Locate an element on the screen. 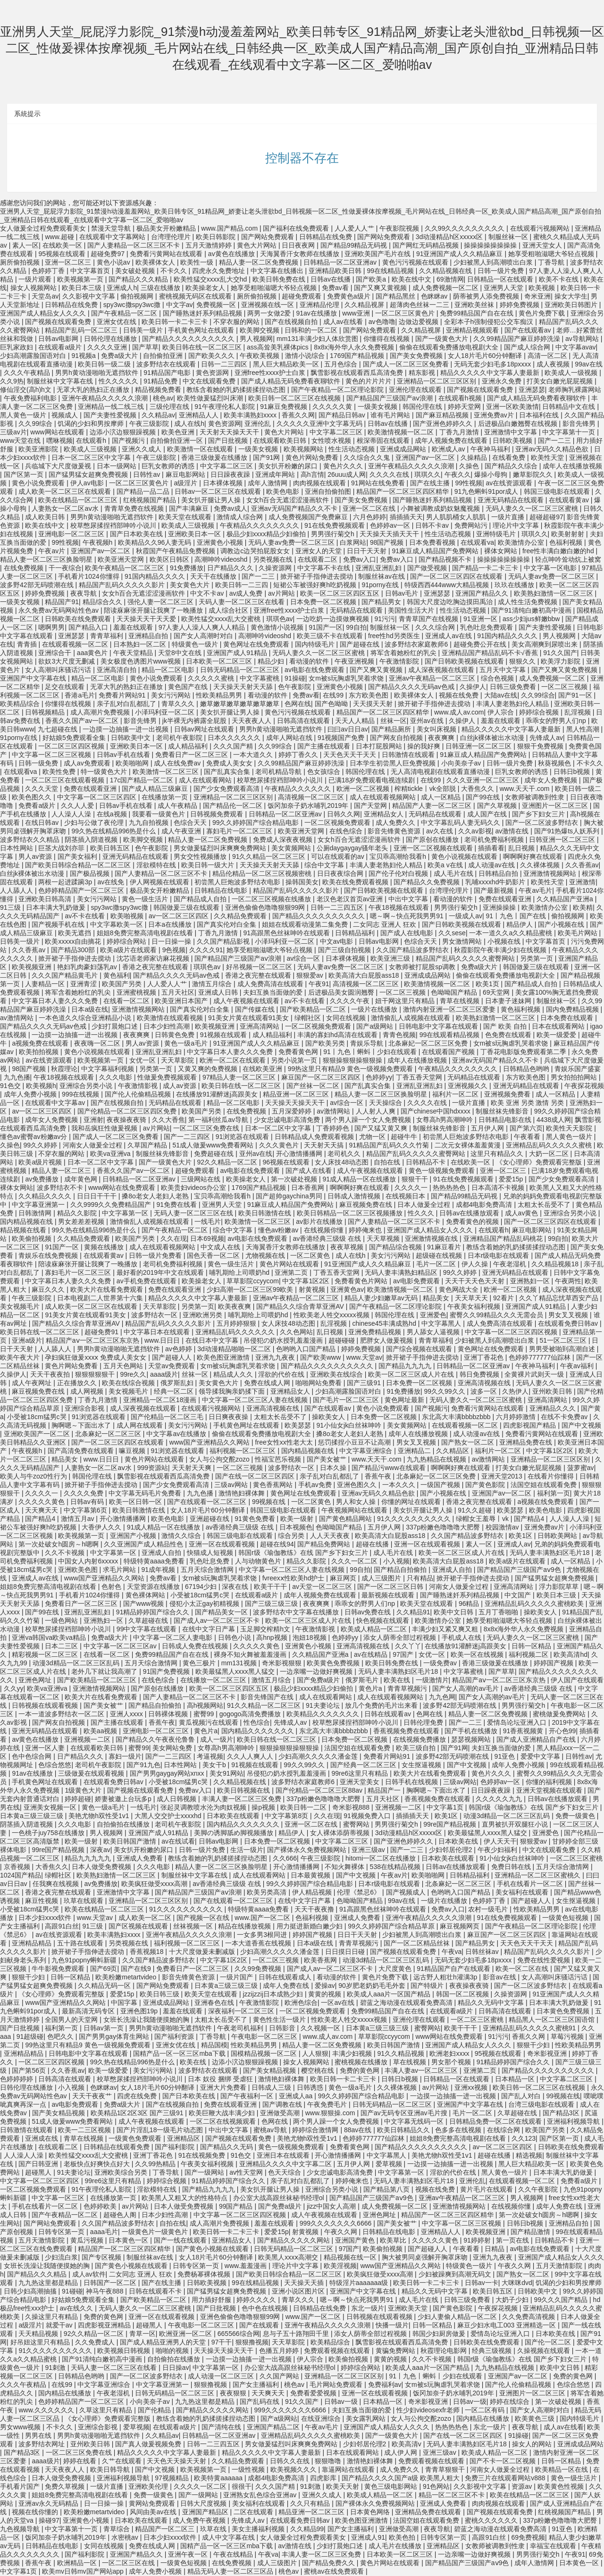 The height and width of the screenshot is (2576, 604). 幸福宝在线观看 is located at coordinates (554, 2546).